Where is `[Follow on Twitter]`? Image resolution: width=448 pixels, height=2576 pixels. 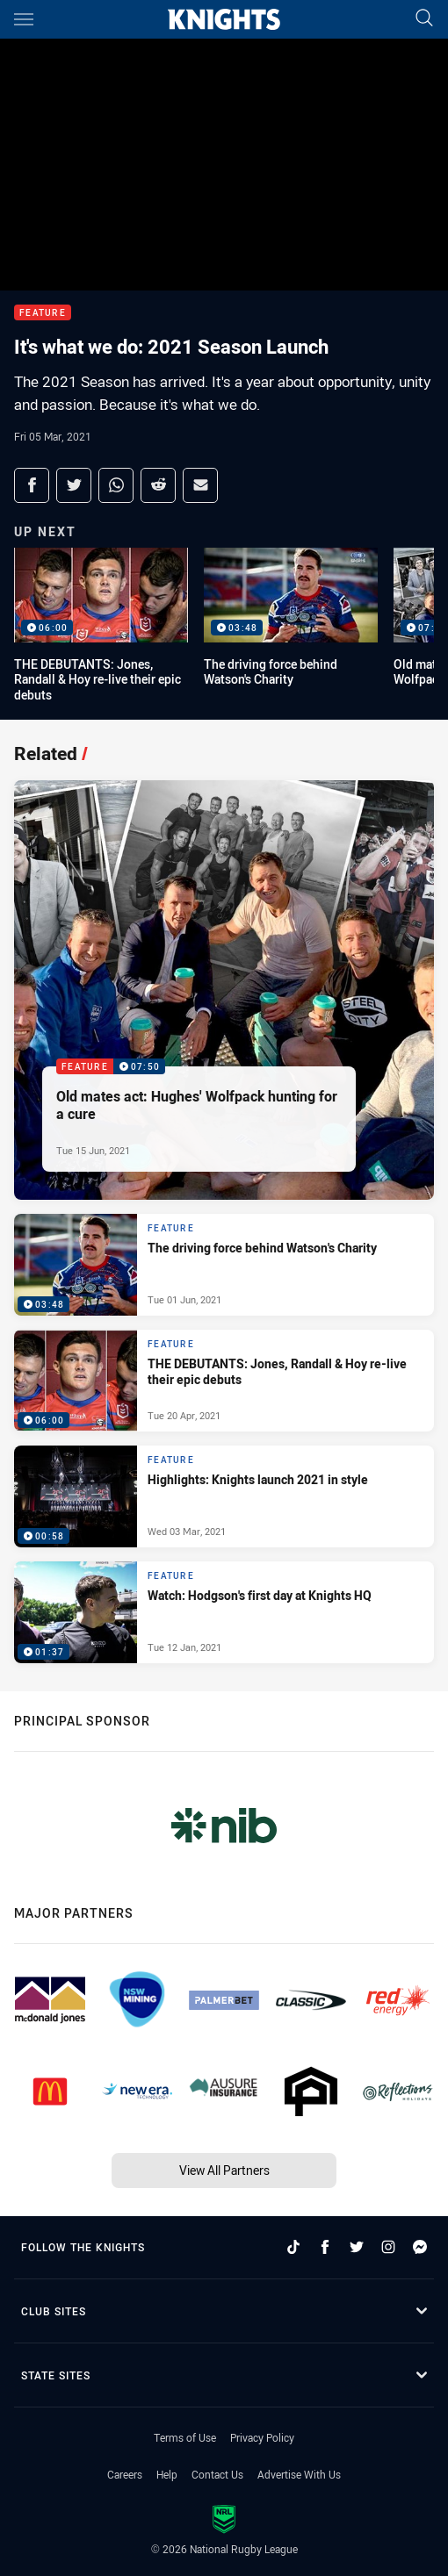 [Follow on Twitter] is located at coordinates (357, 2247).